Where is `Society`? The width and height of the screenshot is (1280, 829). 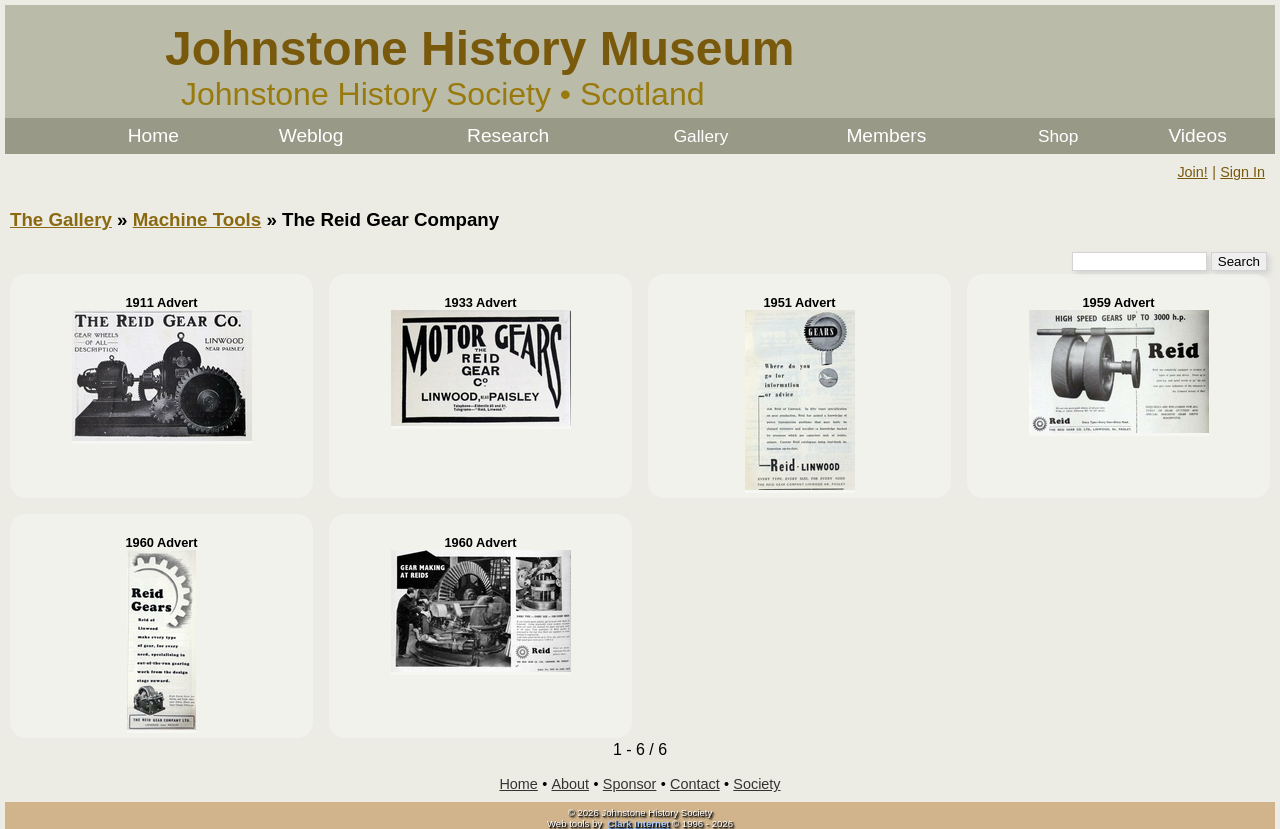 Society is located at coordinates (756, 784).